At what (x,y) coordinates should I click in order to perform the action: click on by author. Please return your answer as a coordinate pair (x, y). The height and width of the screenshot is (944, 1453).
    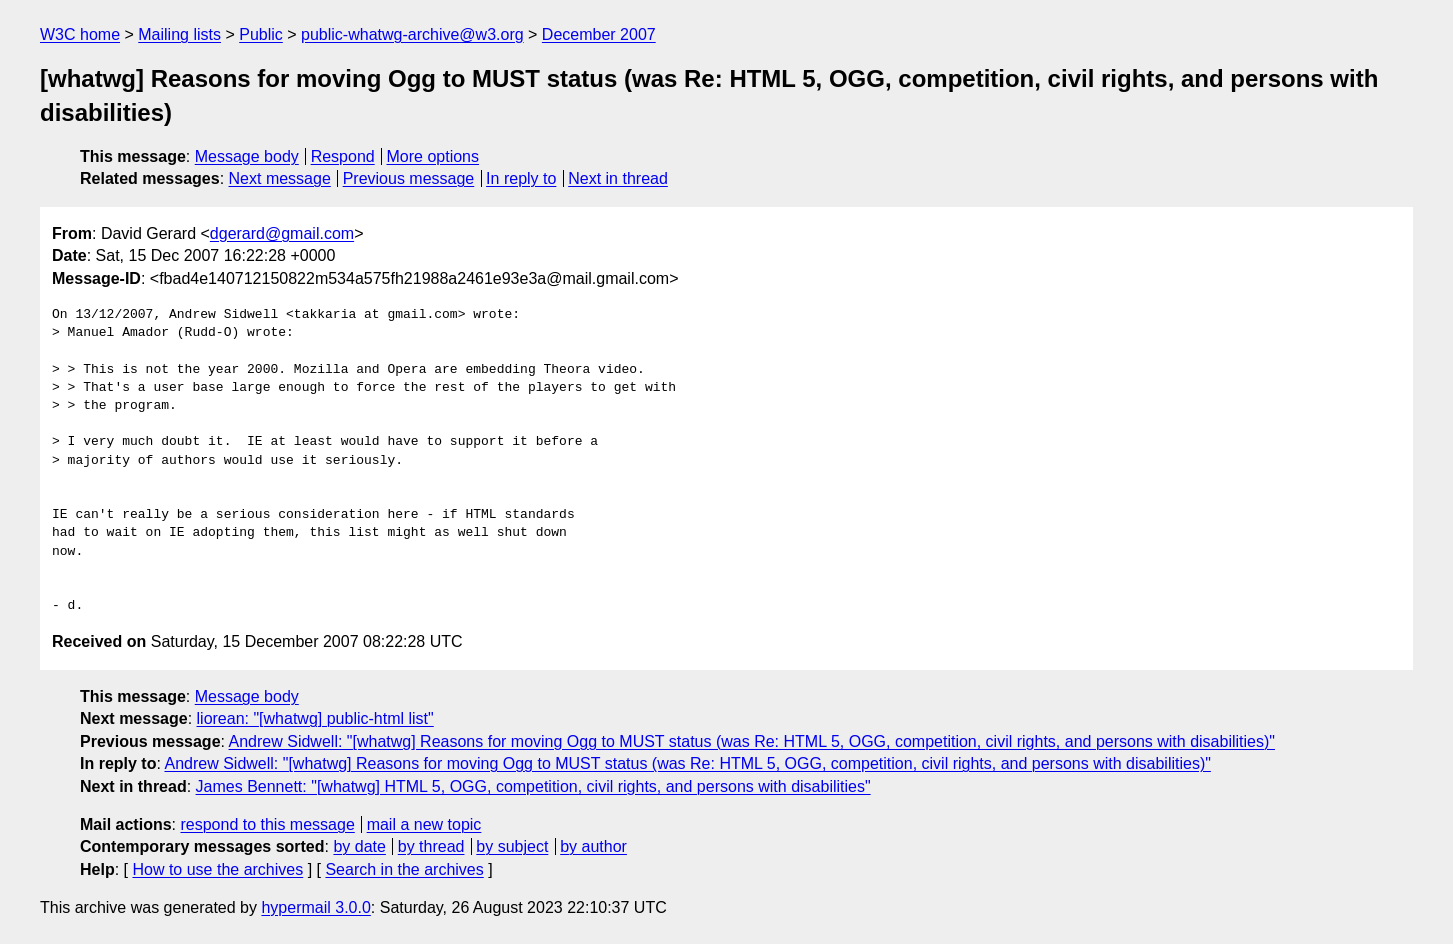
    Looking at the image, I should click on (593, 846).